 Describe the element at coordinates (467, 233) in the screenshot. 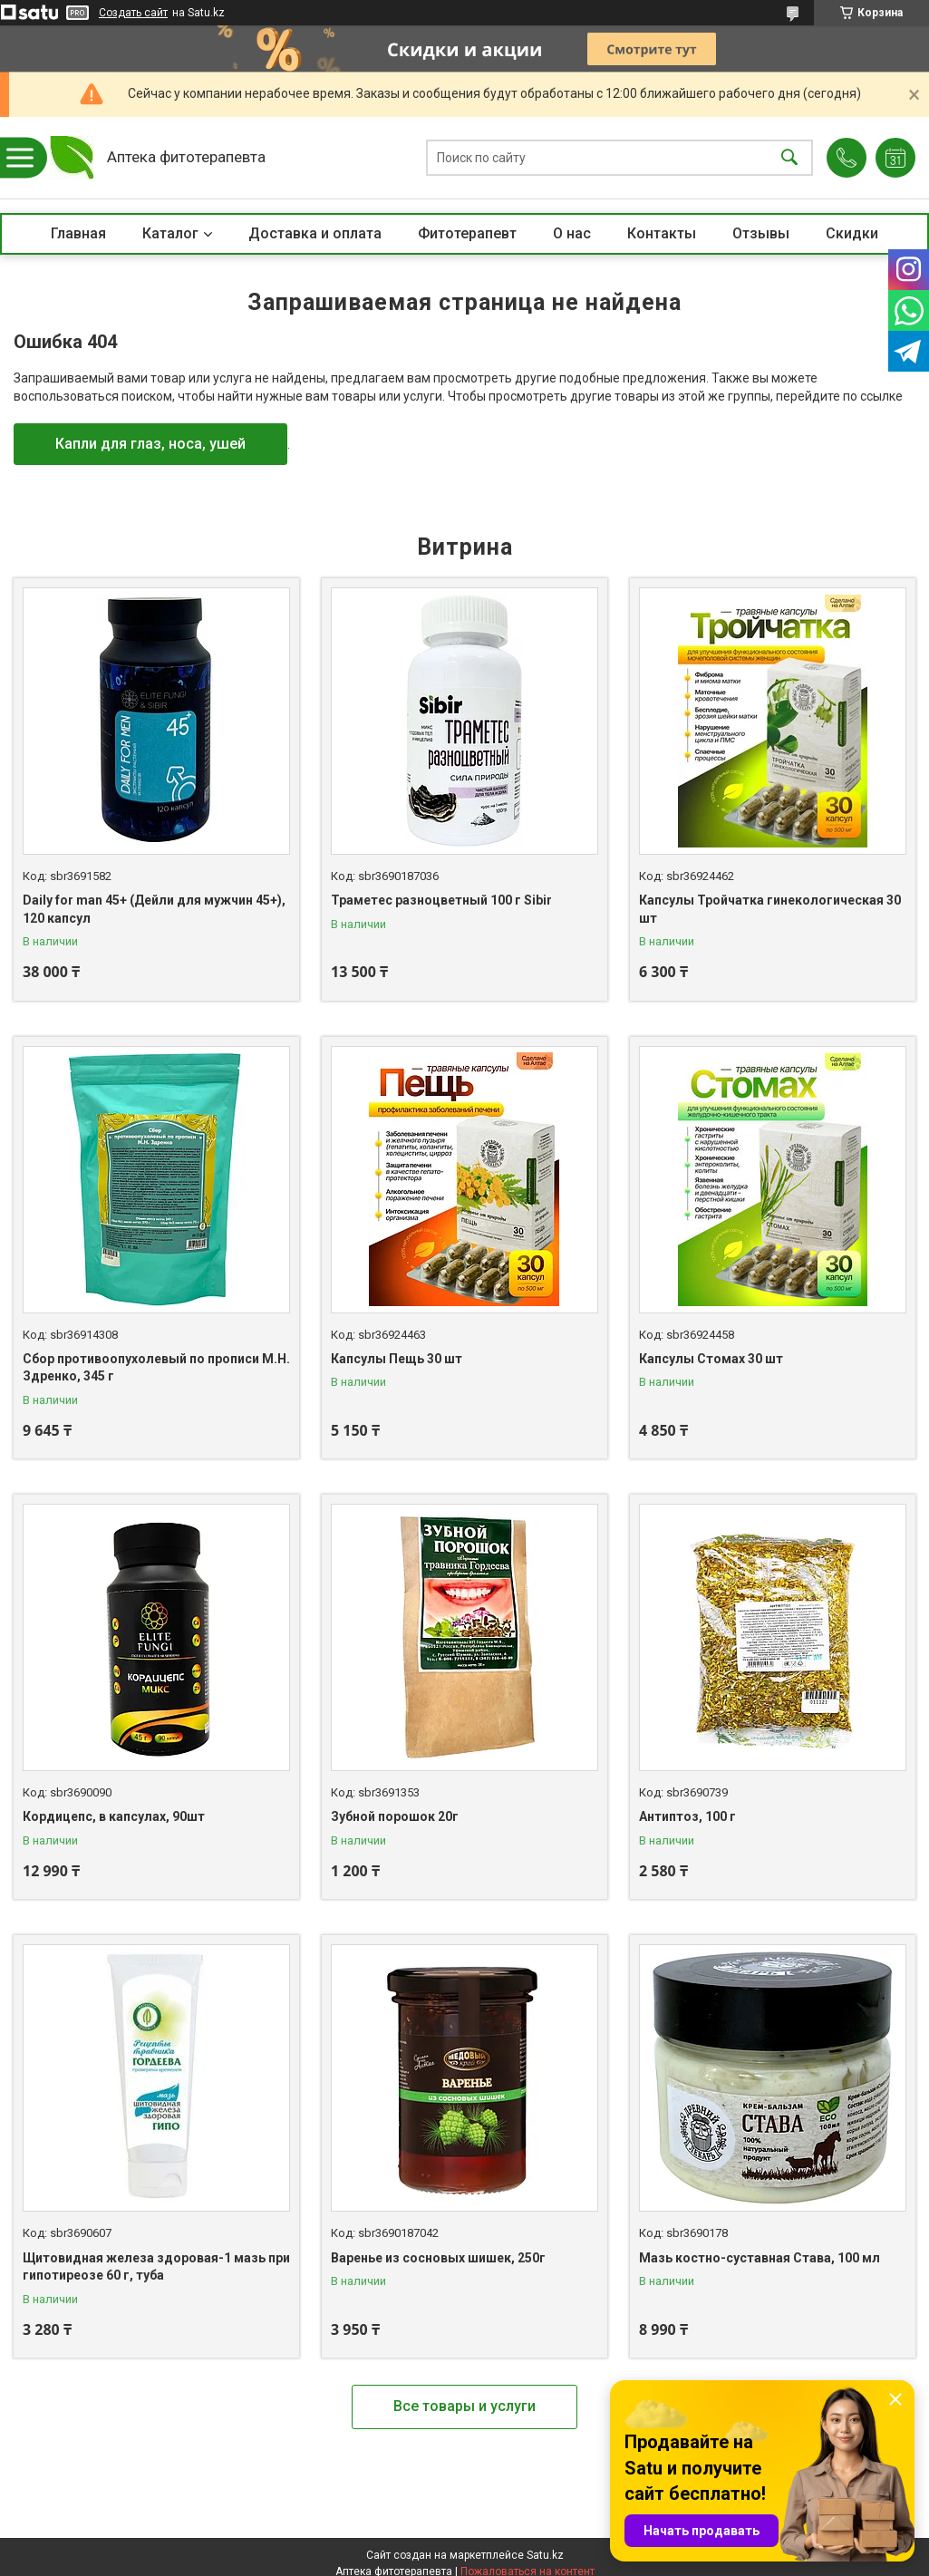

I see `Фитотерапевт` at that location.